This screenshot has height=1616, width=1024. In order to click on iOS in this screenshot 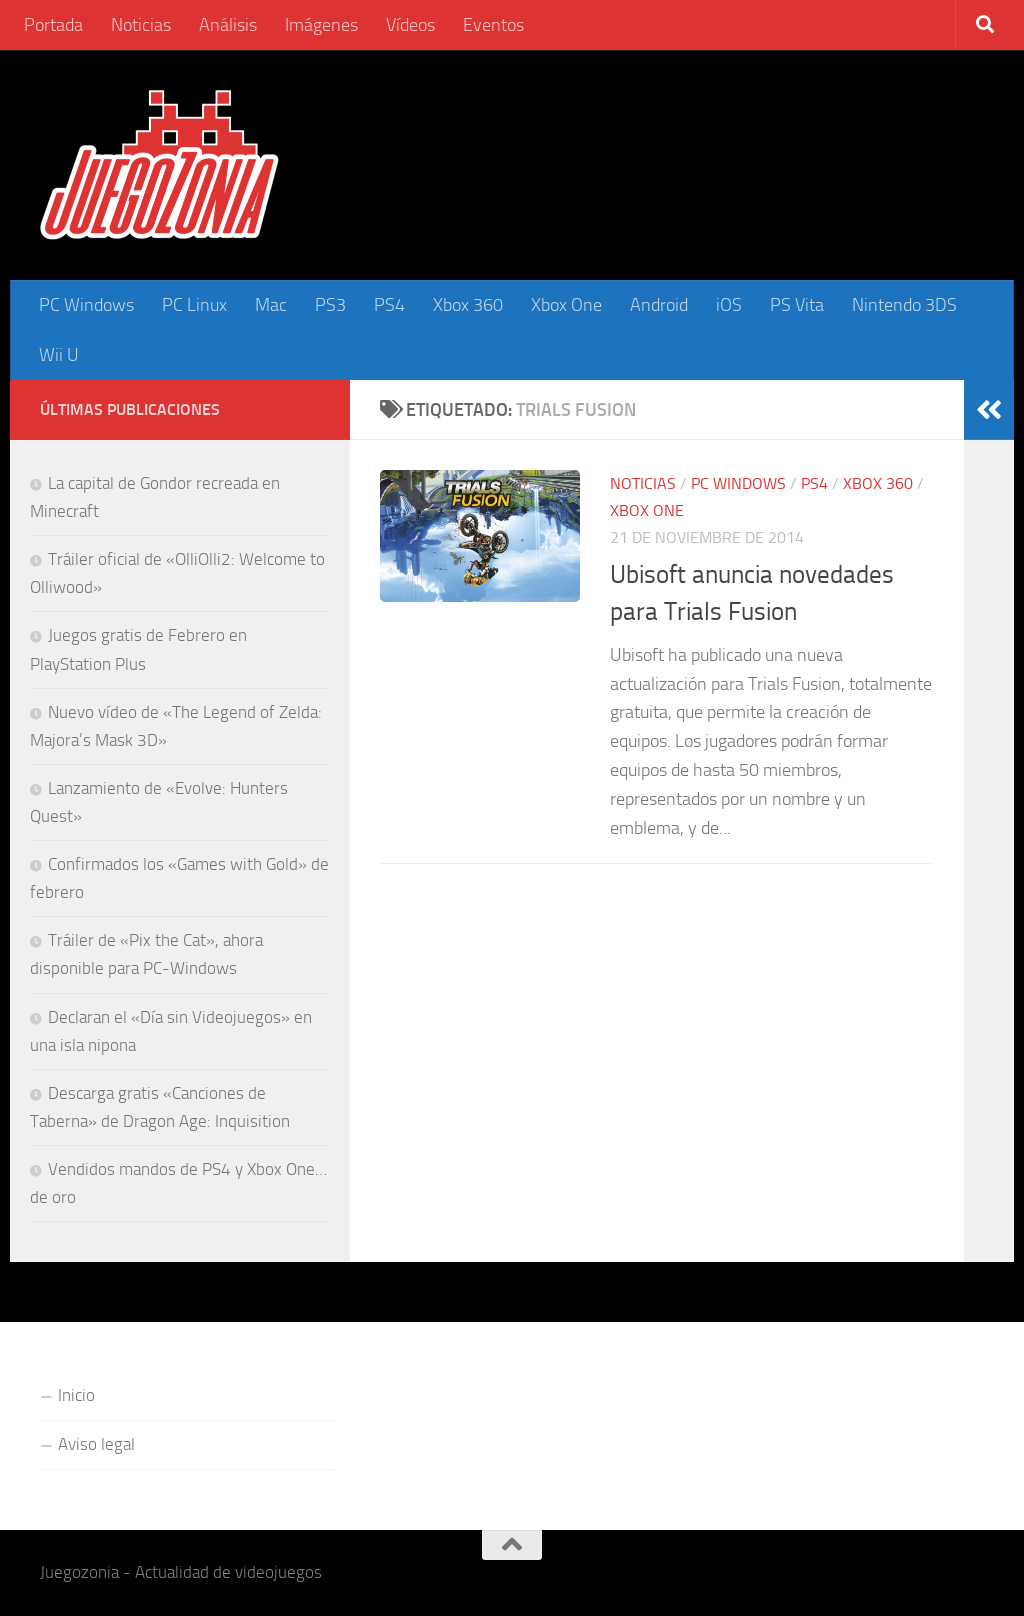, I will do `click(729, 305)`.